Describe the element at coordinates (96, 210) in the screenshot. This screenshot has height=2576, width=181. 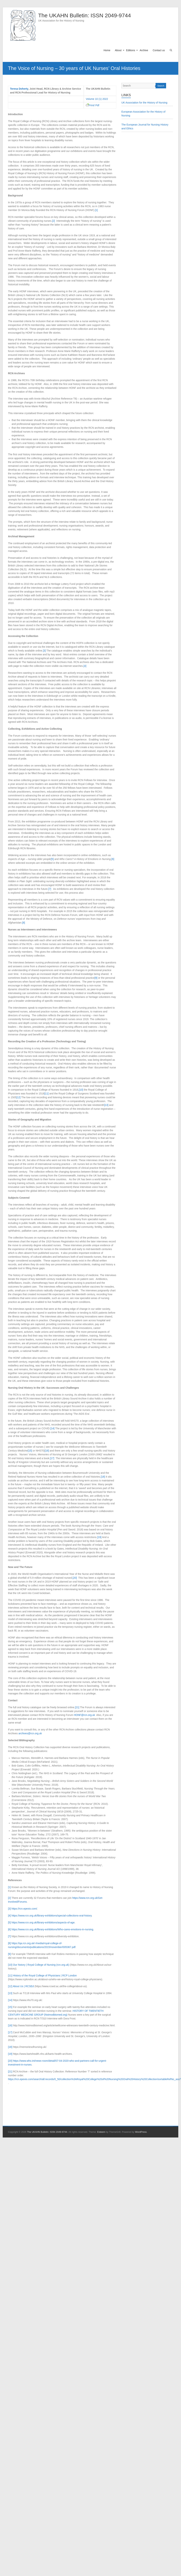
I see `[1]` at that location.